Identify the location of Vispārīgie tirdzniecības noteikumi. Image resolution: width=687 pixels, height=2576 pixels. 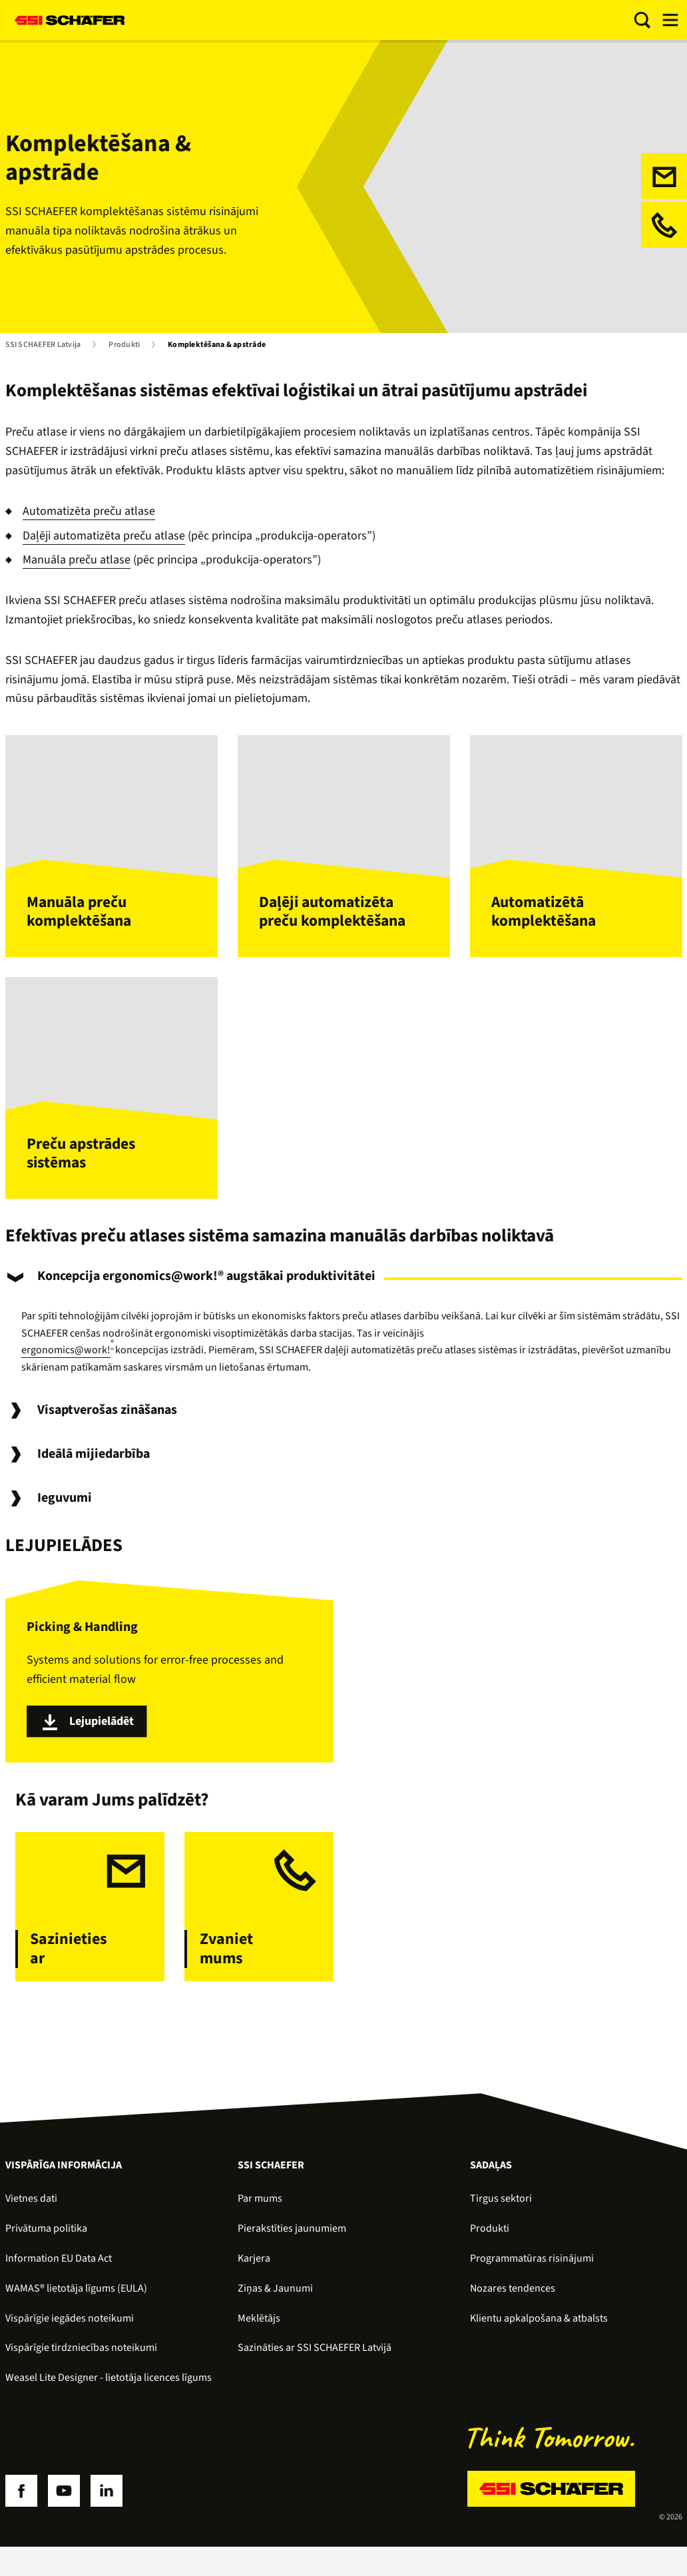
(81, 2359).